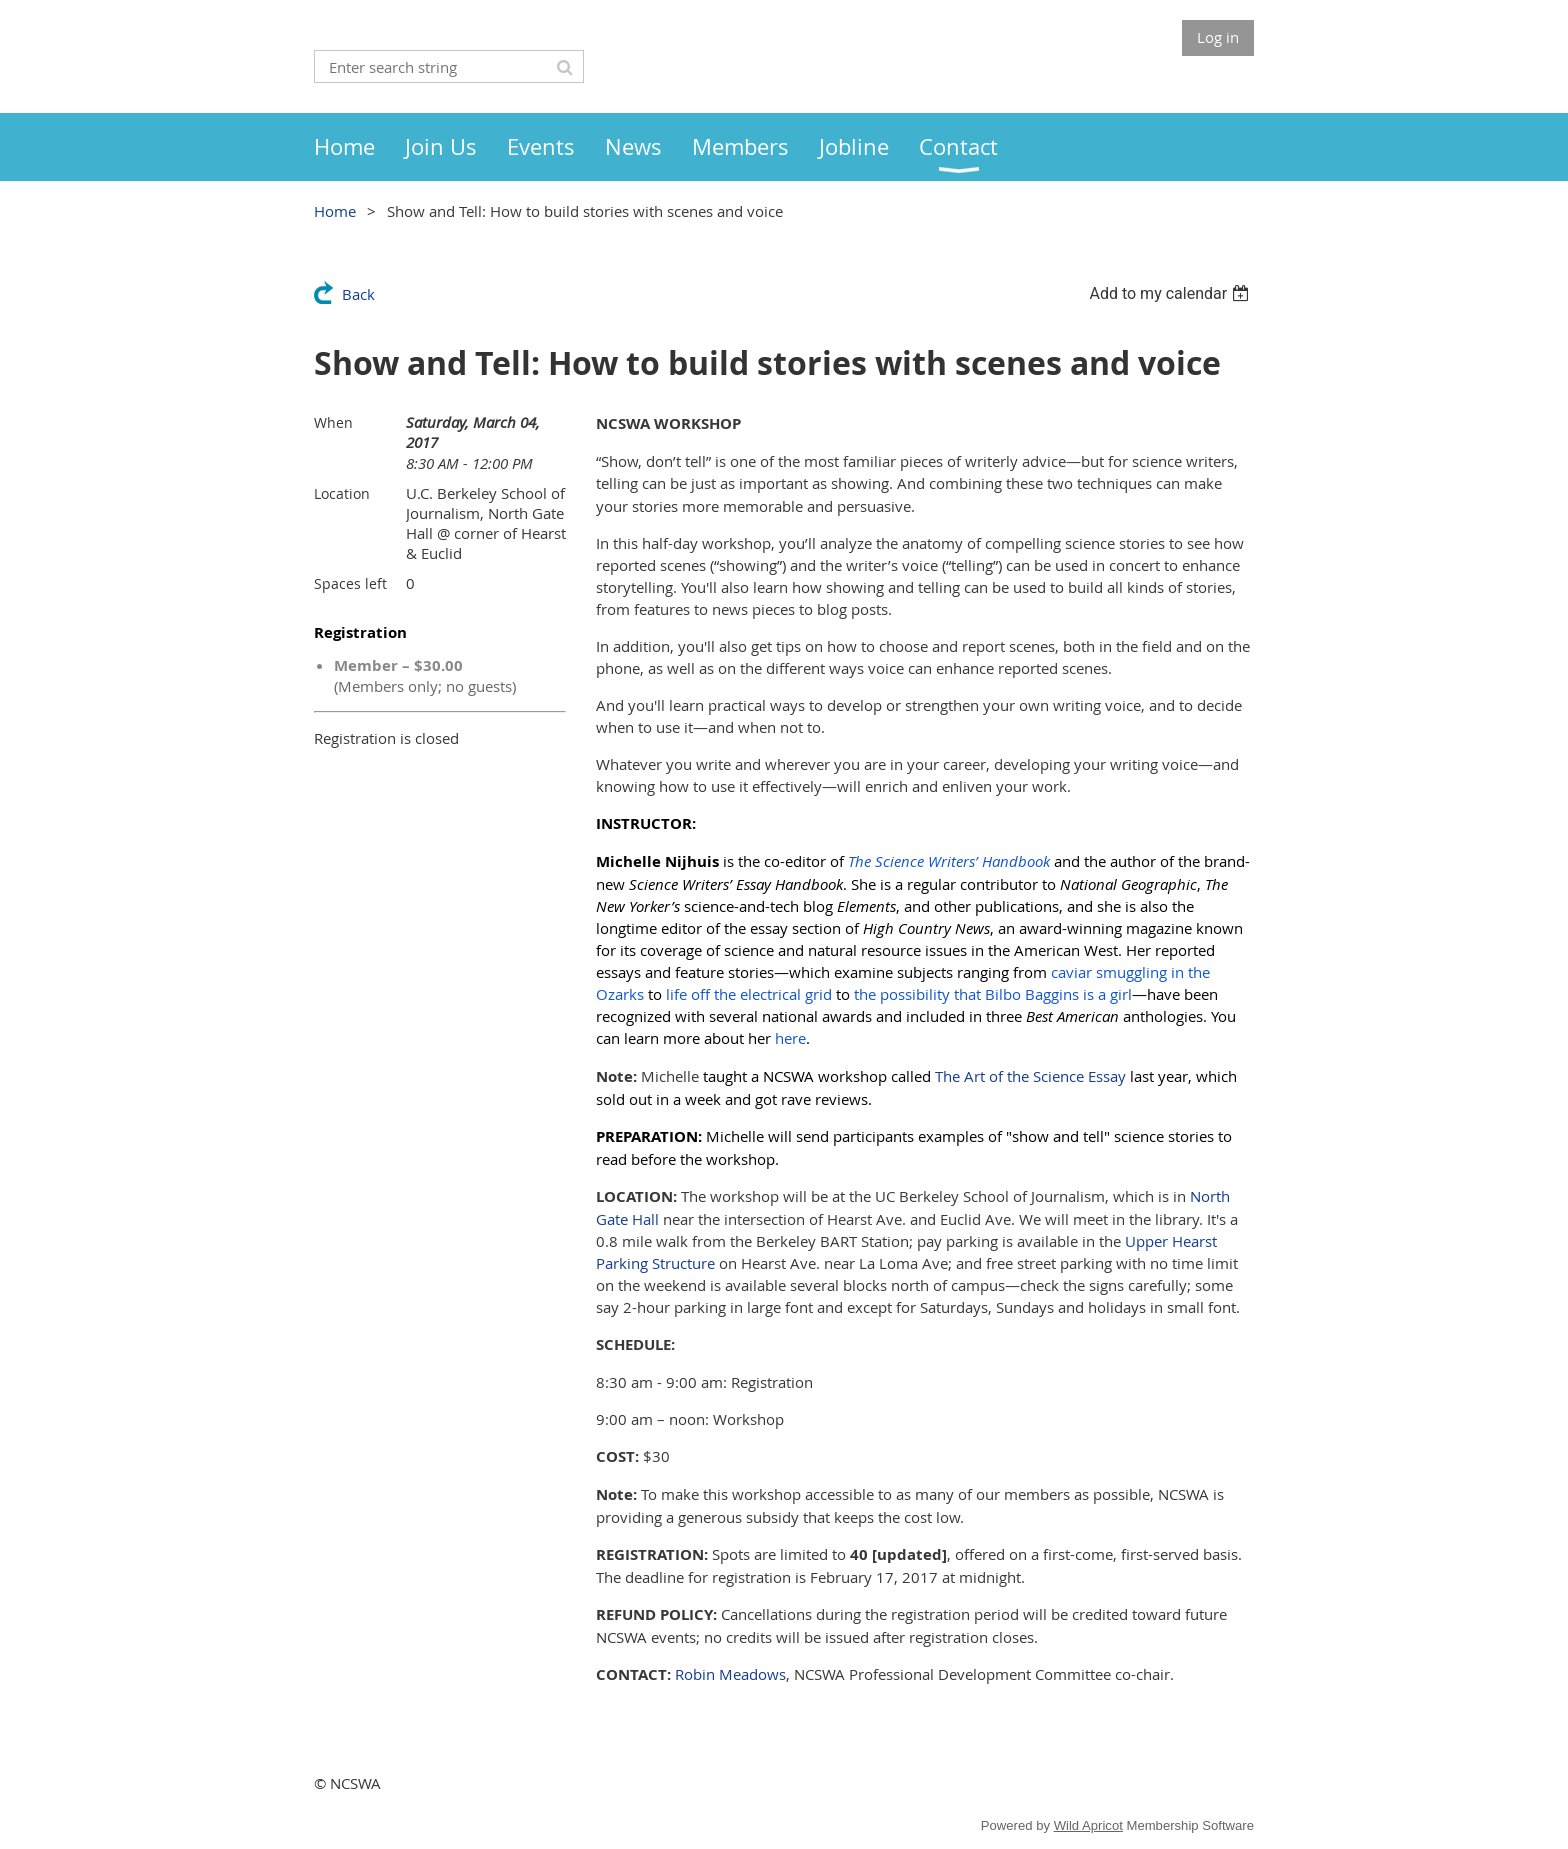  I want to click on Back, so click(358, 294).